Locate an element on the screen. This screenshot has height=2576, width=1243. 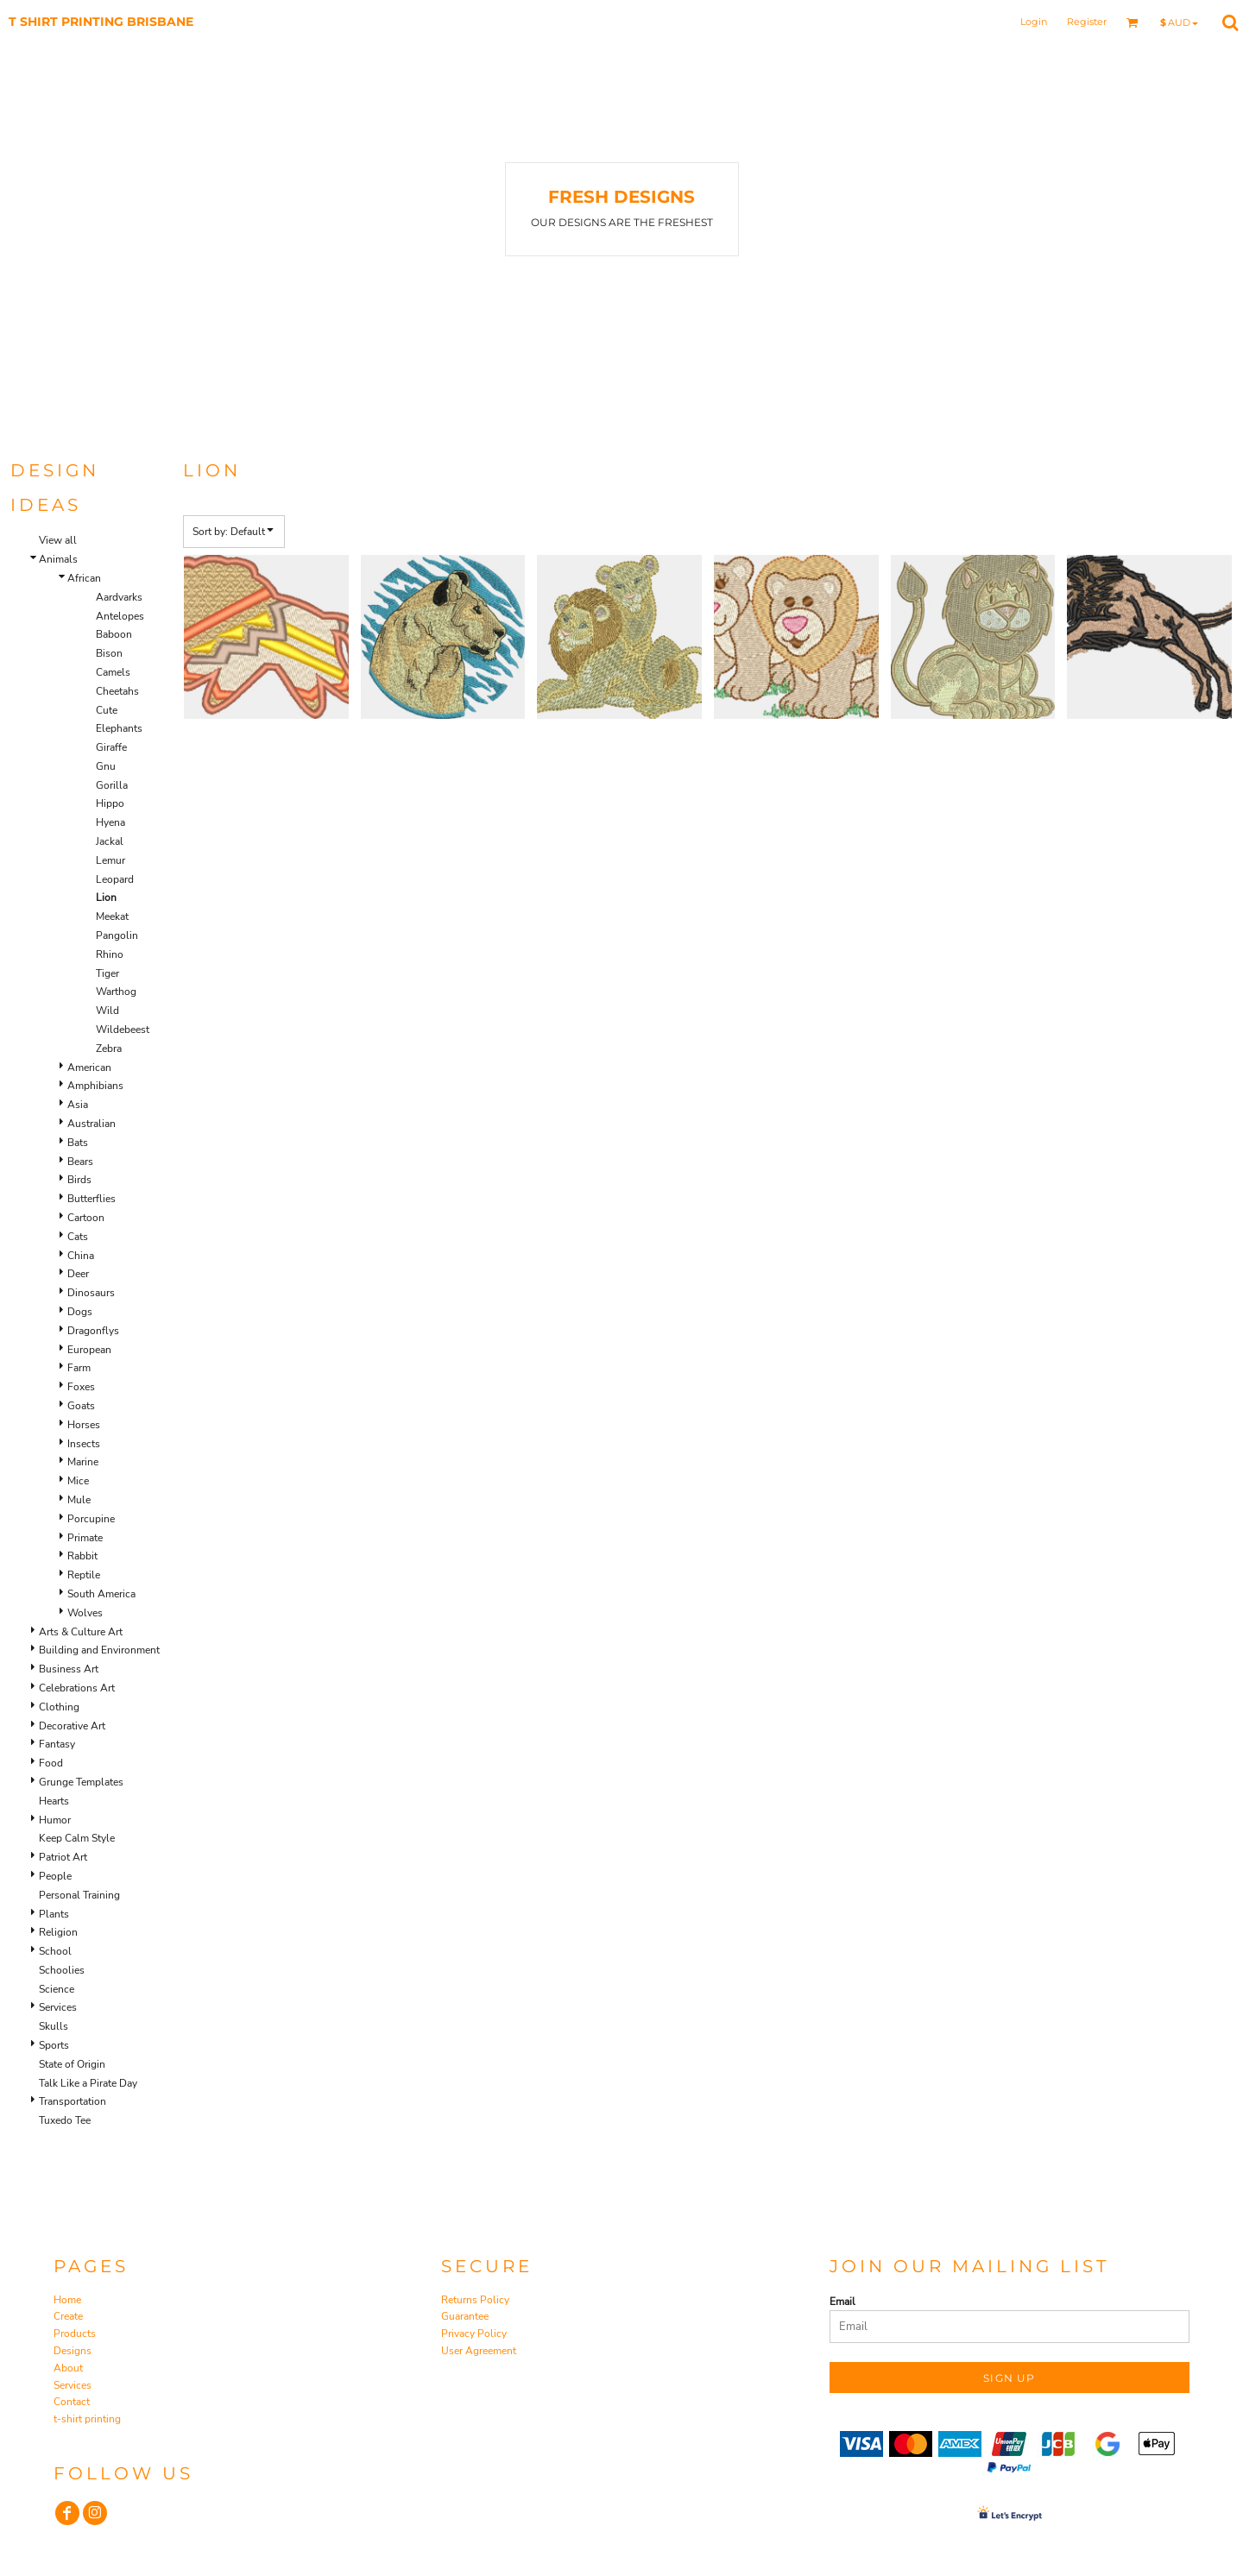
Dogs is located at coordinates (79, 1312).